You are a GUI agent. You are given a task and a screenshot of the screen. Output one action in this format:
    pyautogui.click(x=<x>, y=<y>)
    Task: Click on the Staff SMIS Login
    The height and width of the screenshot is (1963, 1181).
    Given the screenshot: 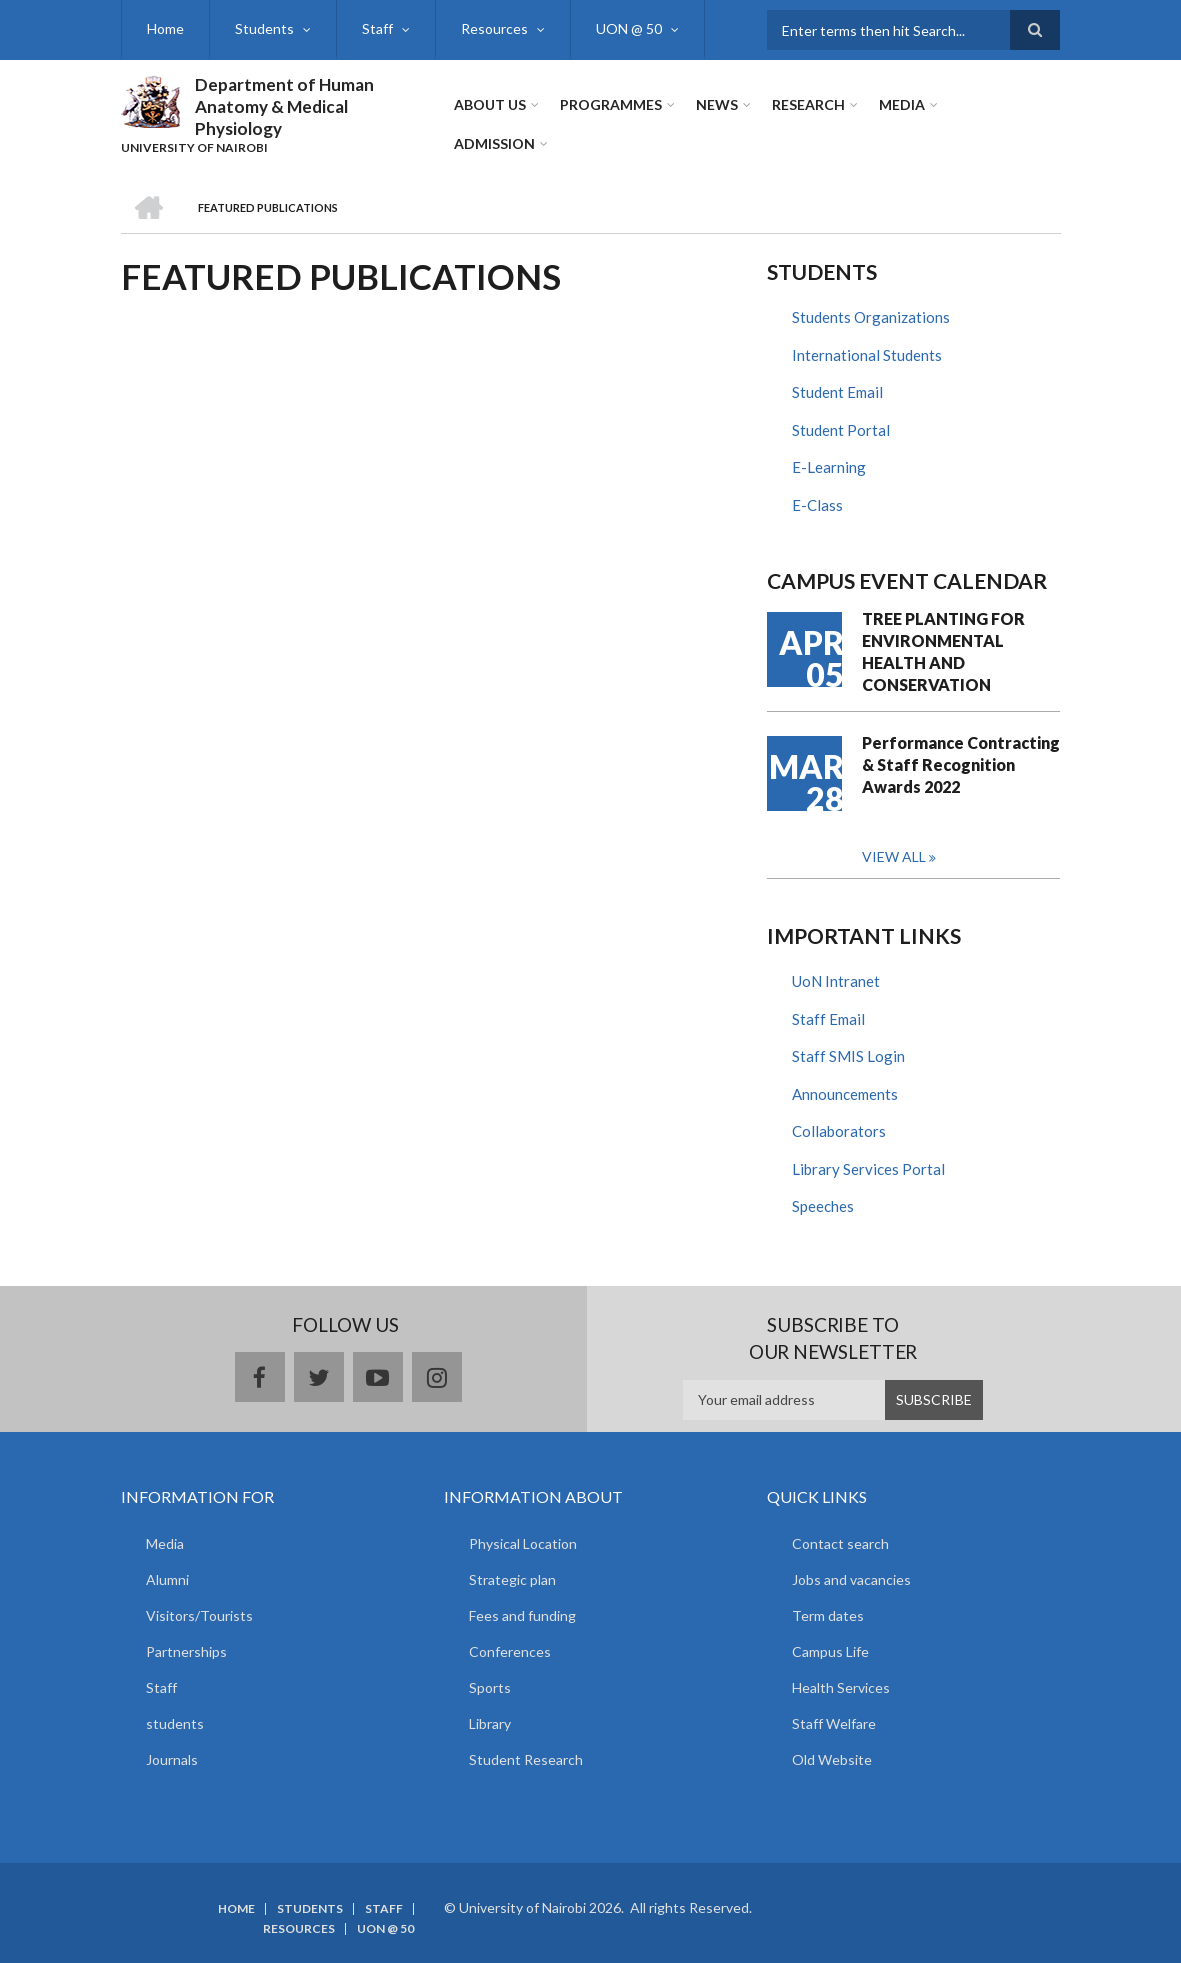 What is the action you would take?
    pyautogui.click(x=848, y=1056)
    